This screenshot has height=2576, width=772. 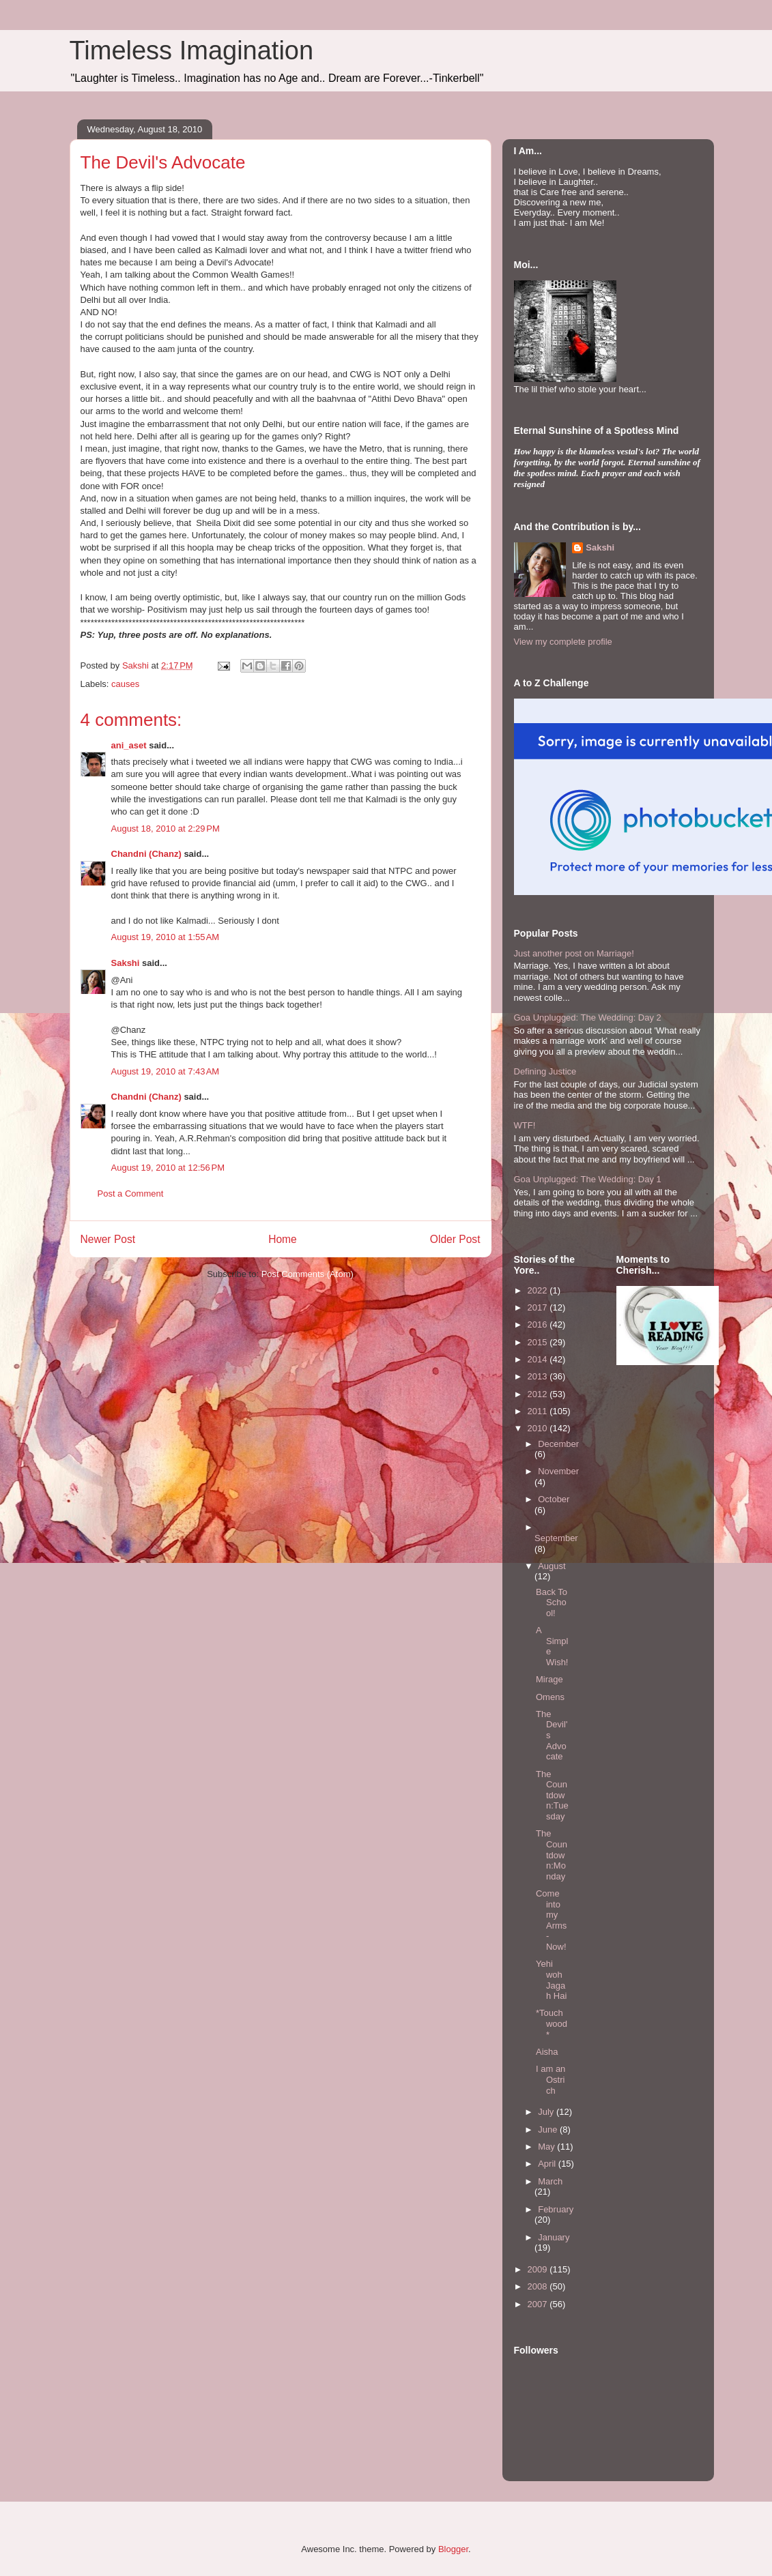 I want to click on Post a Comment, so click(x=131, y=1193).